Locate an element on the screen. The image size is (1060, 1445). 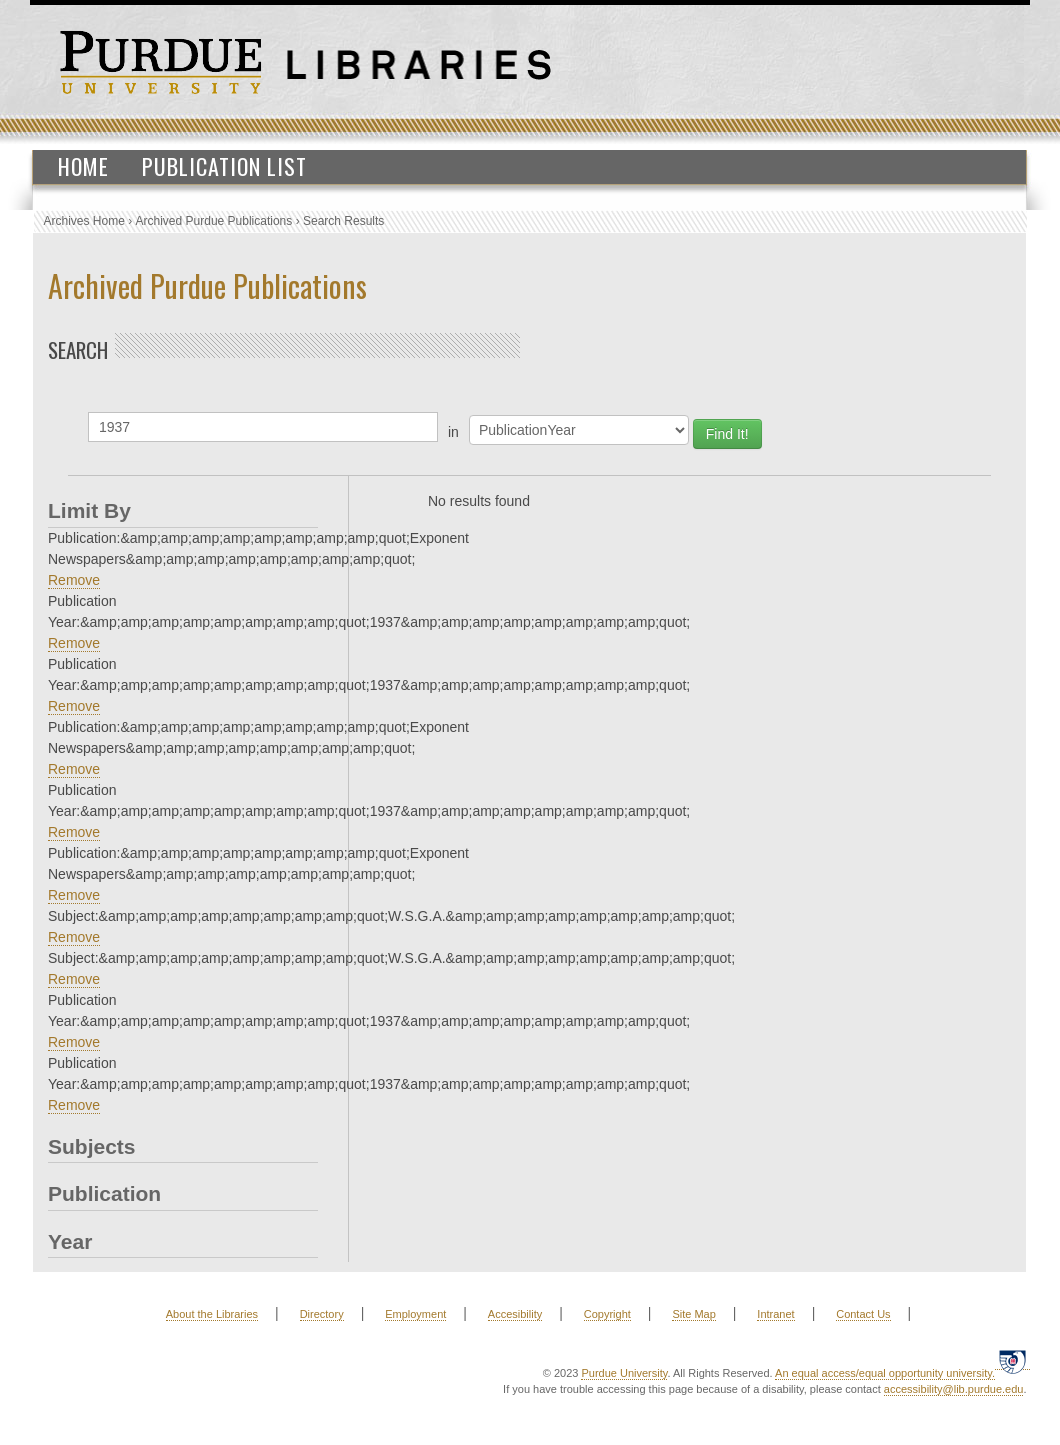
Remove is located at coordinates (74, 580).